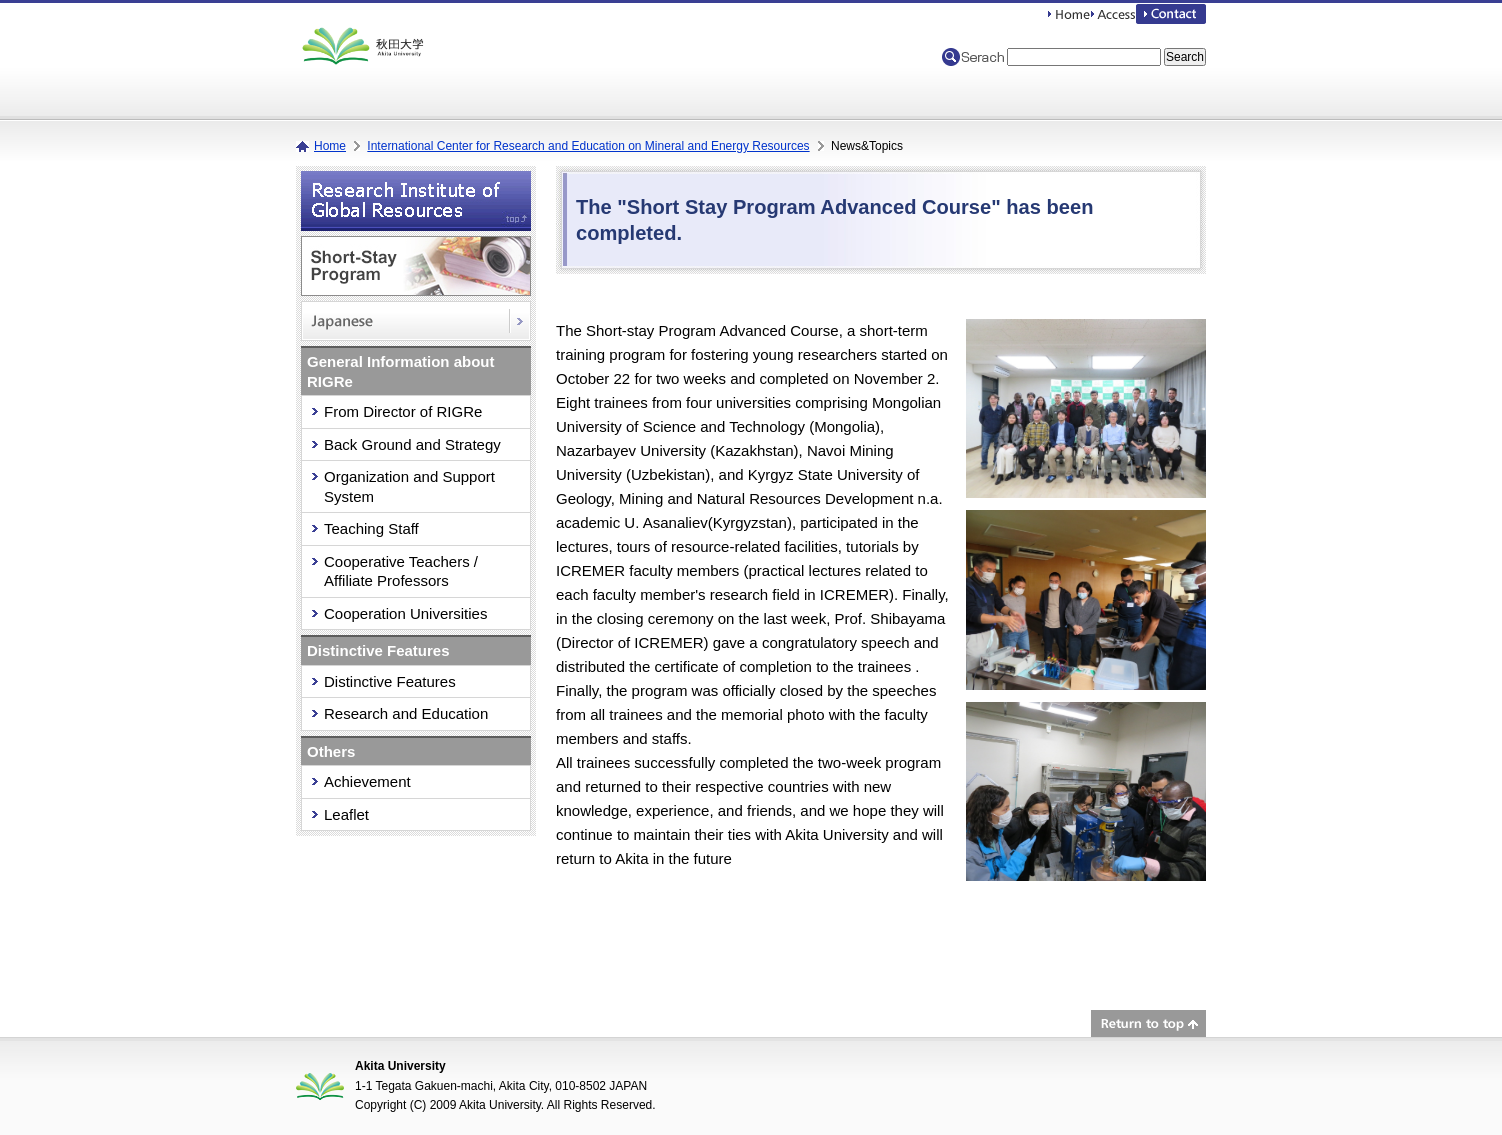 The image size is (1502, 1135). I want to click on Organization and Support System, so click(409, 486).